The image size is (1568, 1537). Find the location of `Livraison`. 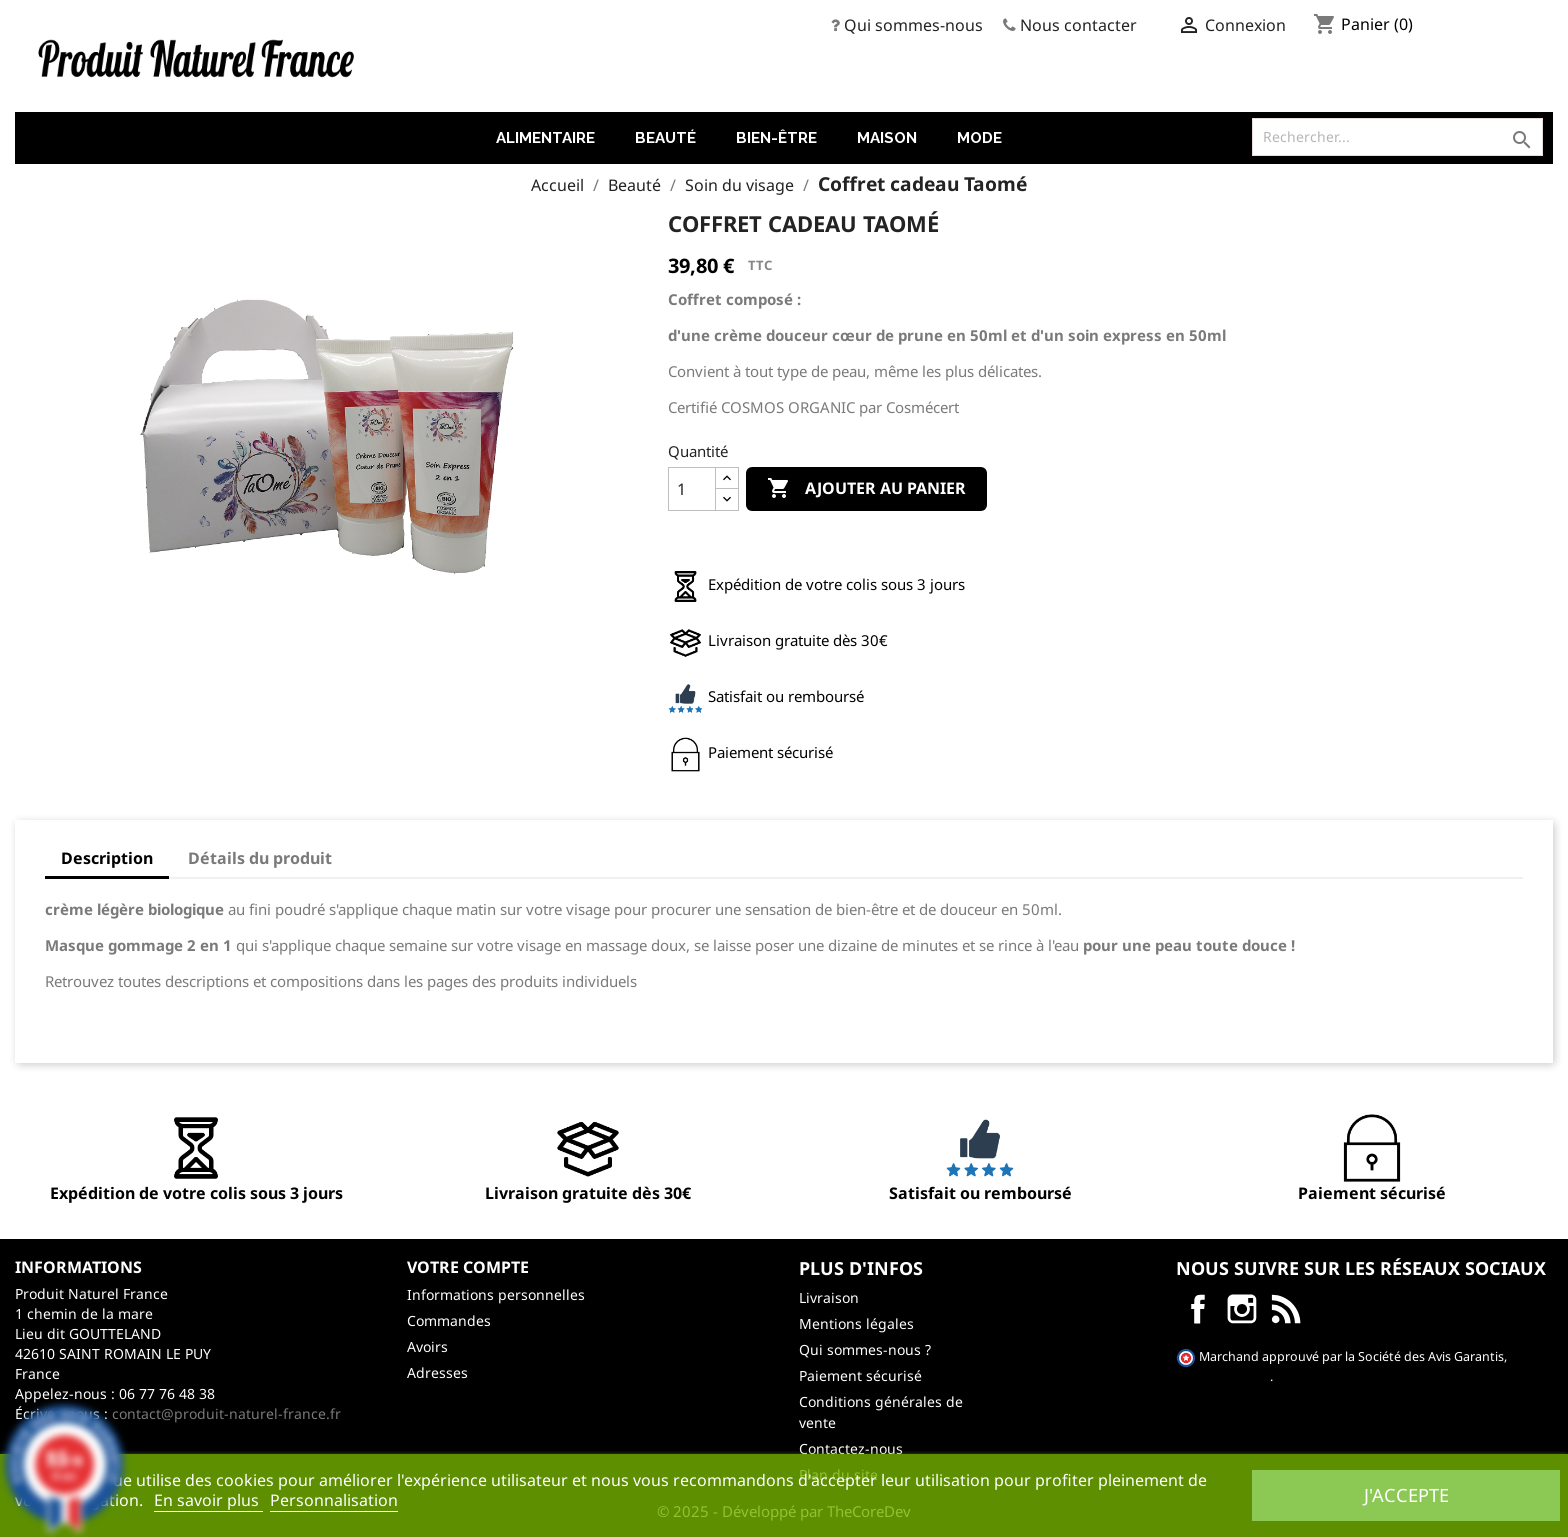

Livraison is located at coordinates (829, 1297).